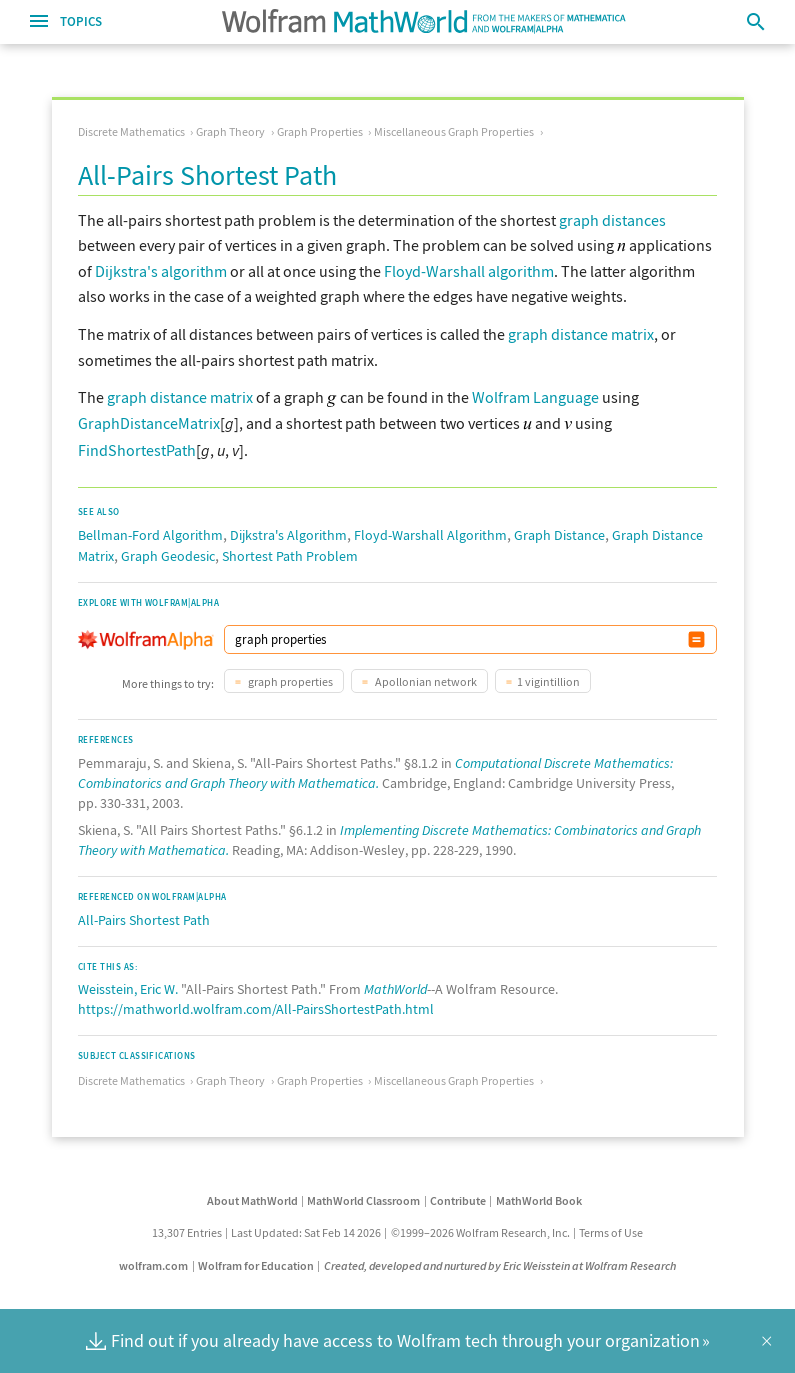  I want to click on 1 vigintillion, so click(548, 677).